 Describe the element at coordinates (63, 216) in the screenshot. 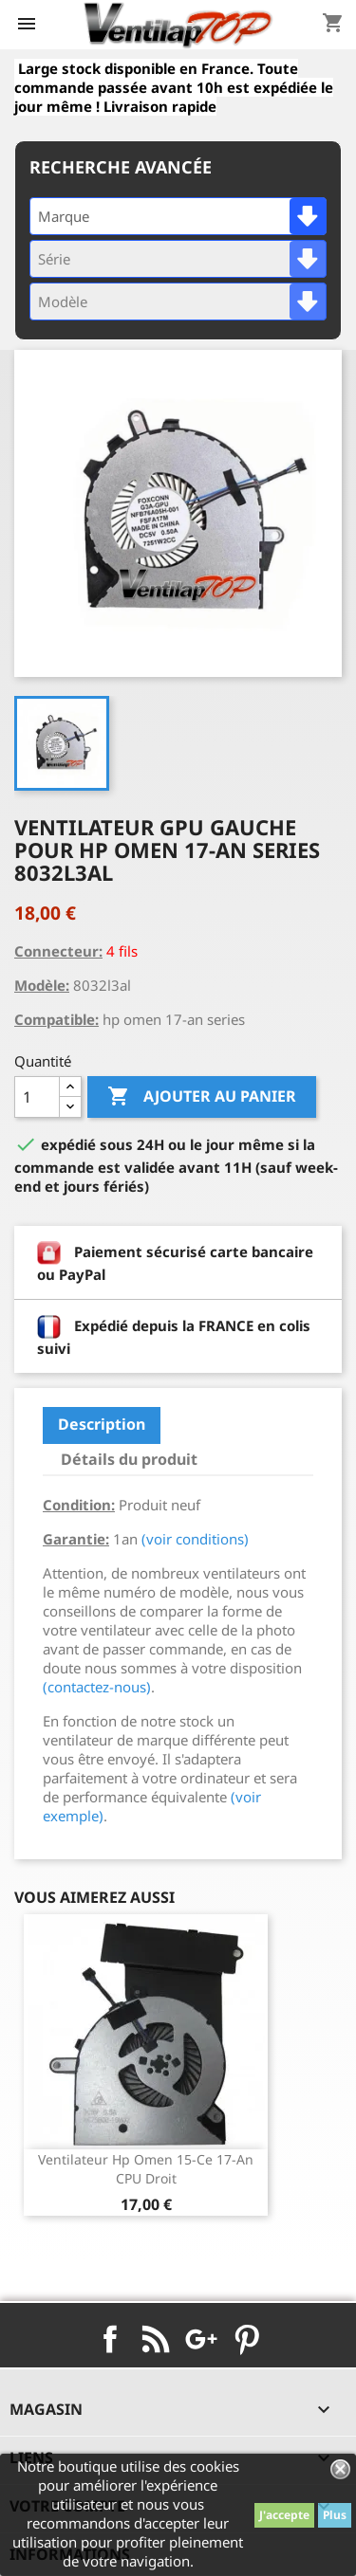

I see `Marque [textbox]` at that location.